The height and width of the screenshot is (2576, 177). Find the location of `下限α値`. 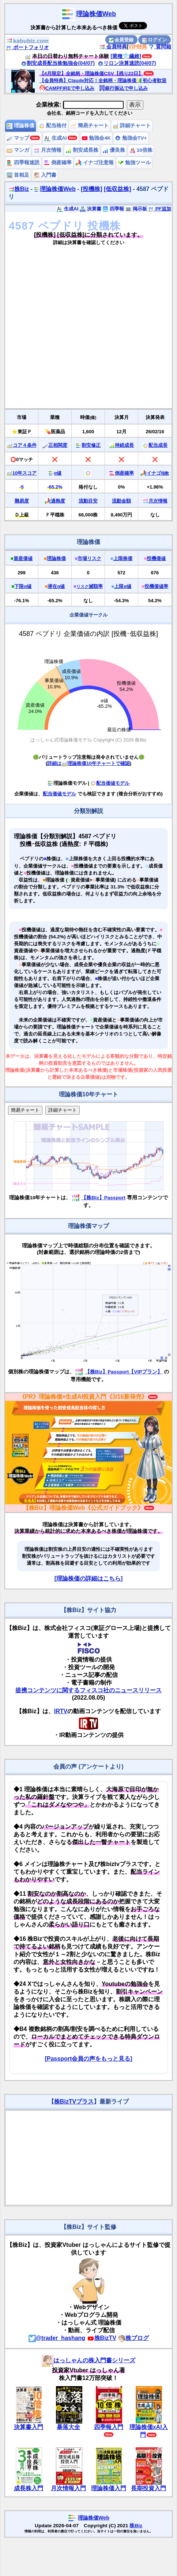

下限α値 is located at coordinates (22, 586).